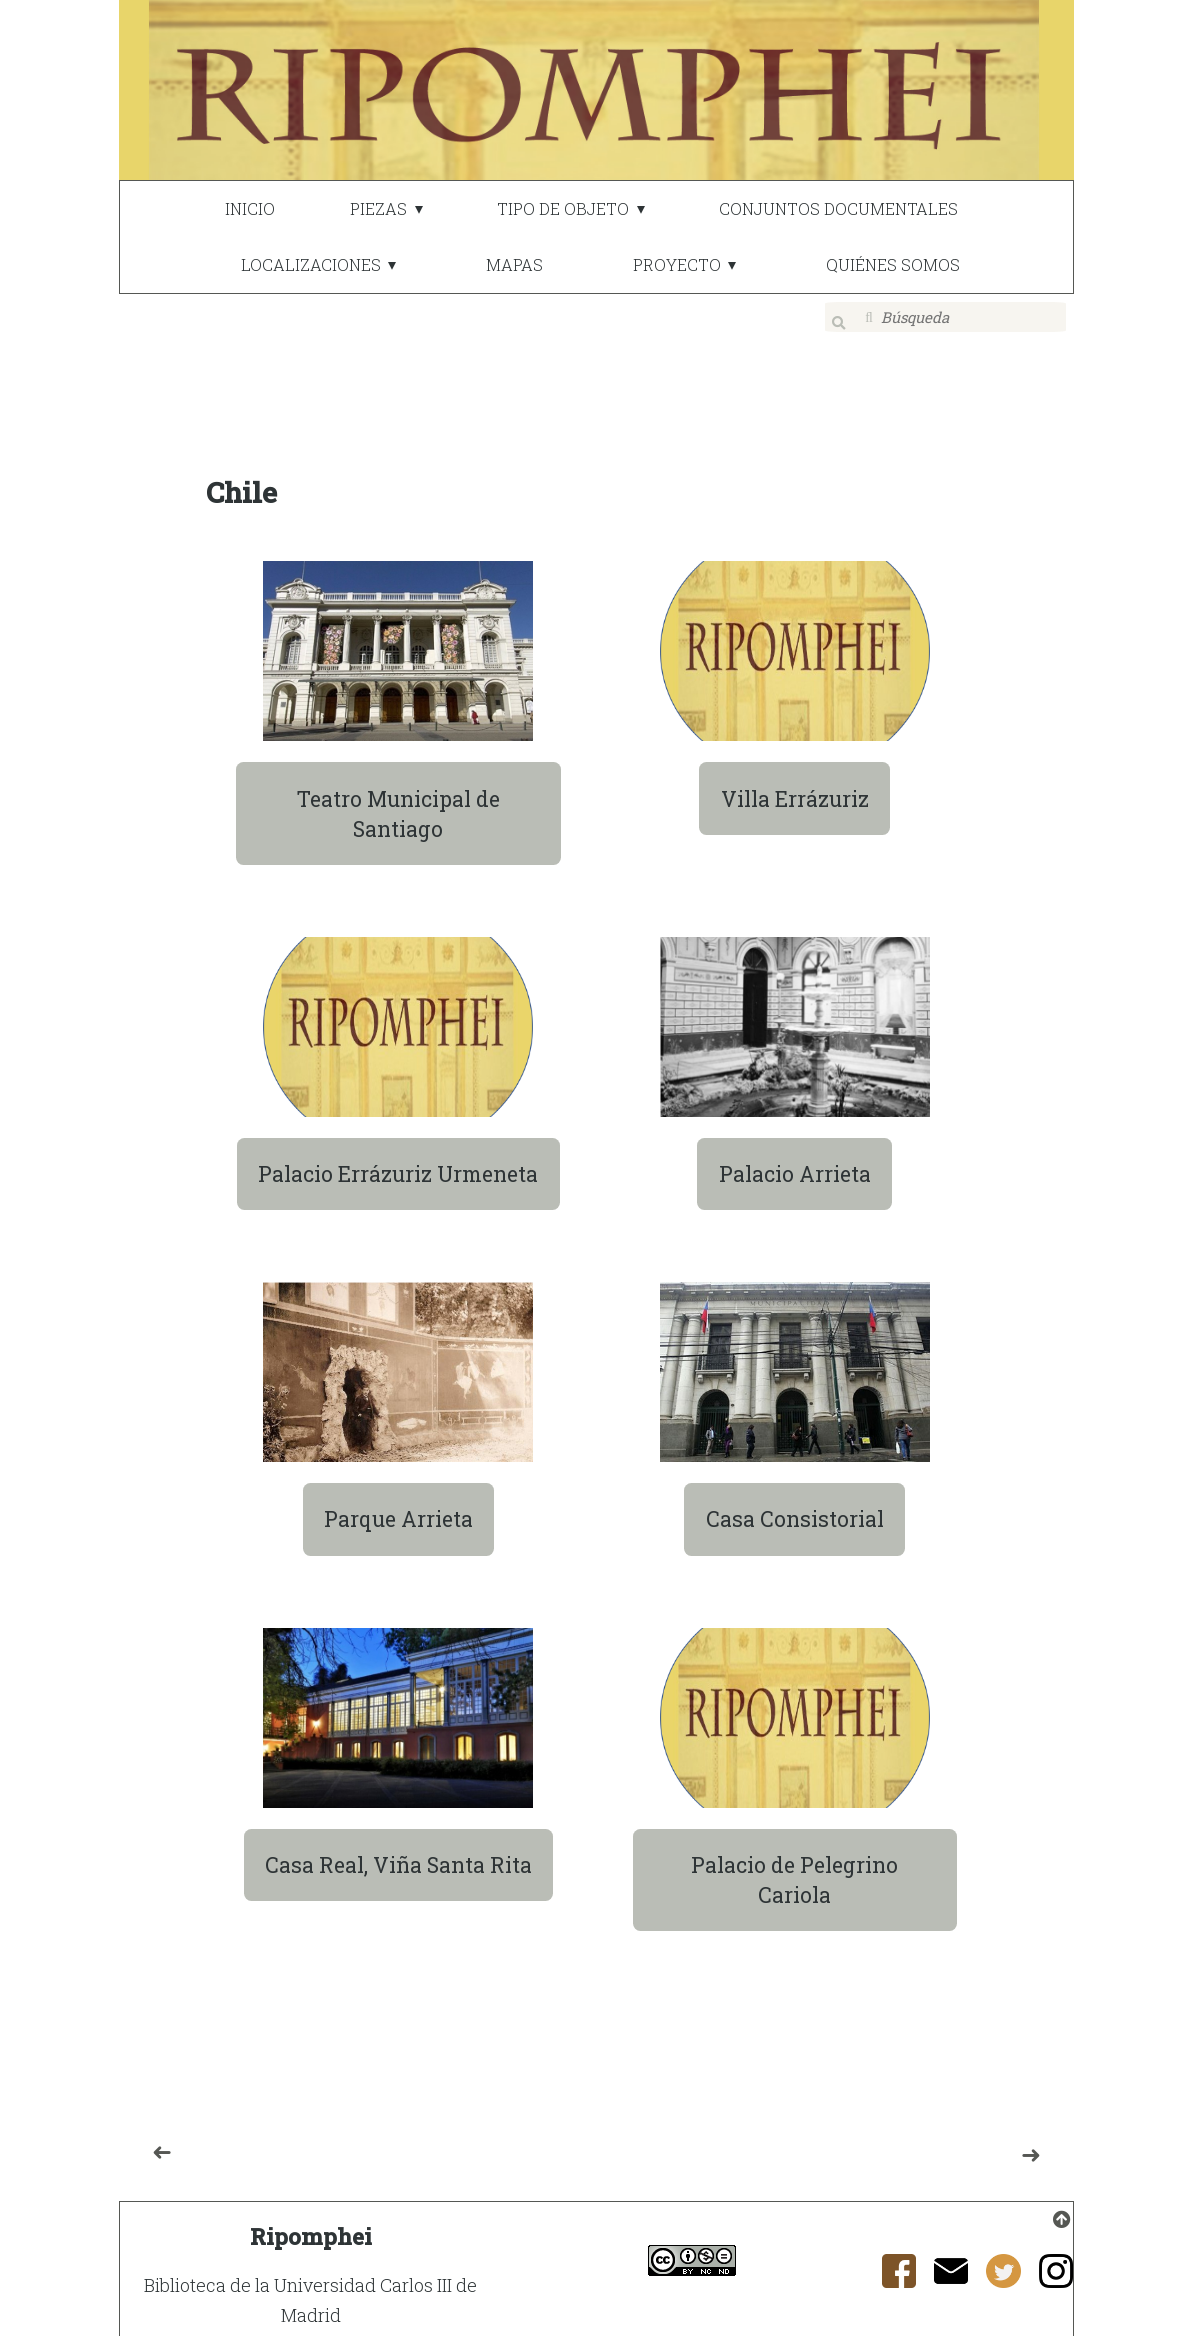 The height and width of the screenshot is (2336, 1193). What do you see at coordinates (514, 264) in the screenshot?
I see `MAPAS` at bounding box center [514, 264].